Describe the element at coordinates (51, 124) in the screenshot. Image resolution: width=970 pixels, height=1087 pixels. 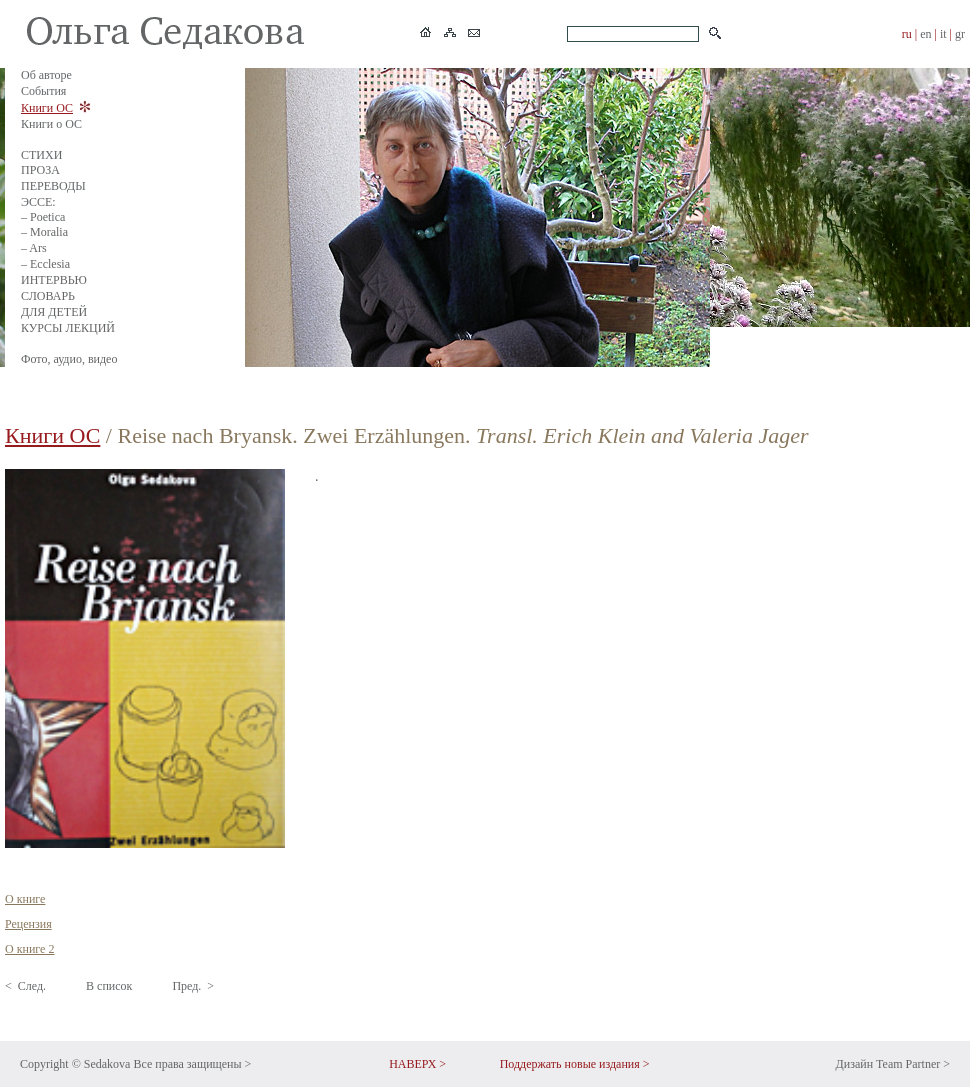
I see `Книги о ОС` at that location.